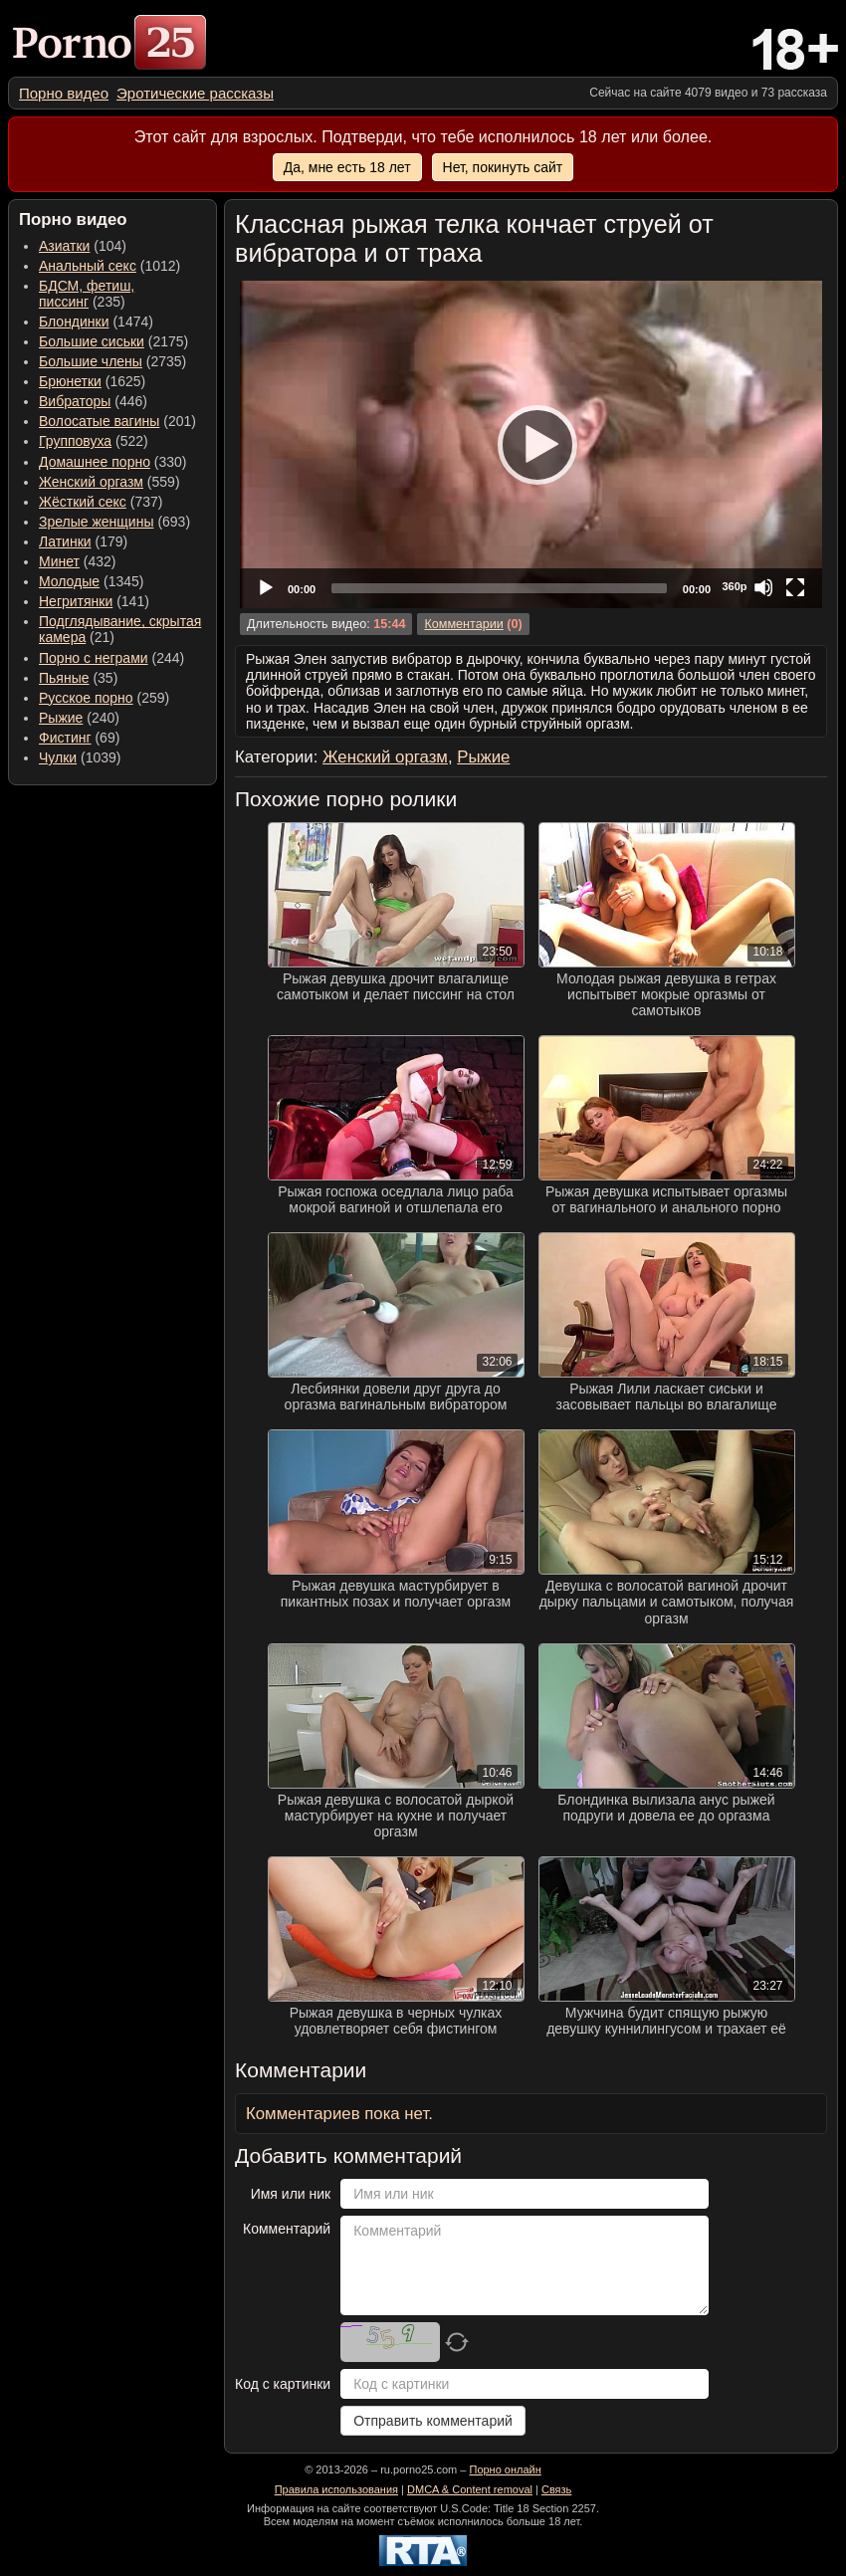  Describe the element at coordinates (94, 601) in the screenshot. I see `(141) [menuitem]` at that location.